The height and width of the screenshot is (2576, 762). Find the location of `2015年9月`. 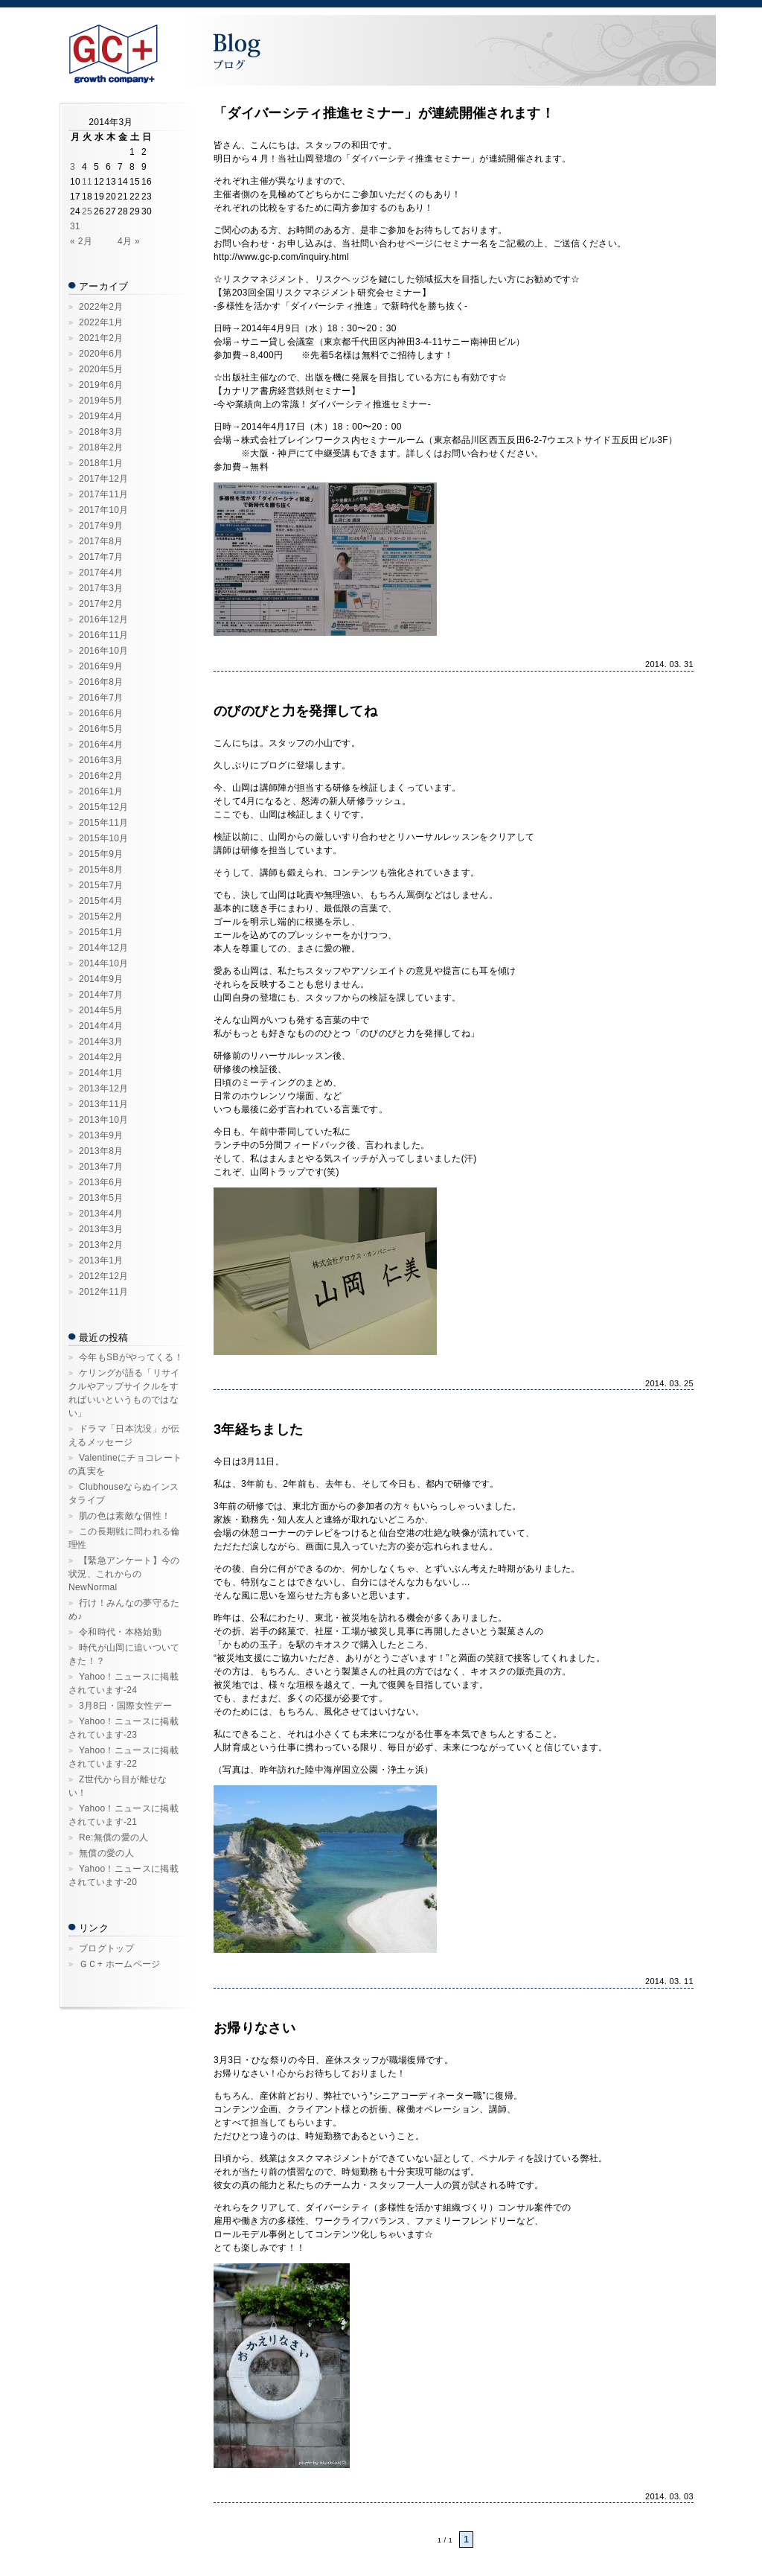

2015年9月 is located at coordinates (101, 854).